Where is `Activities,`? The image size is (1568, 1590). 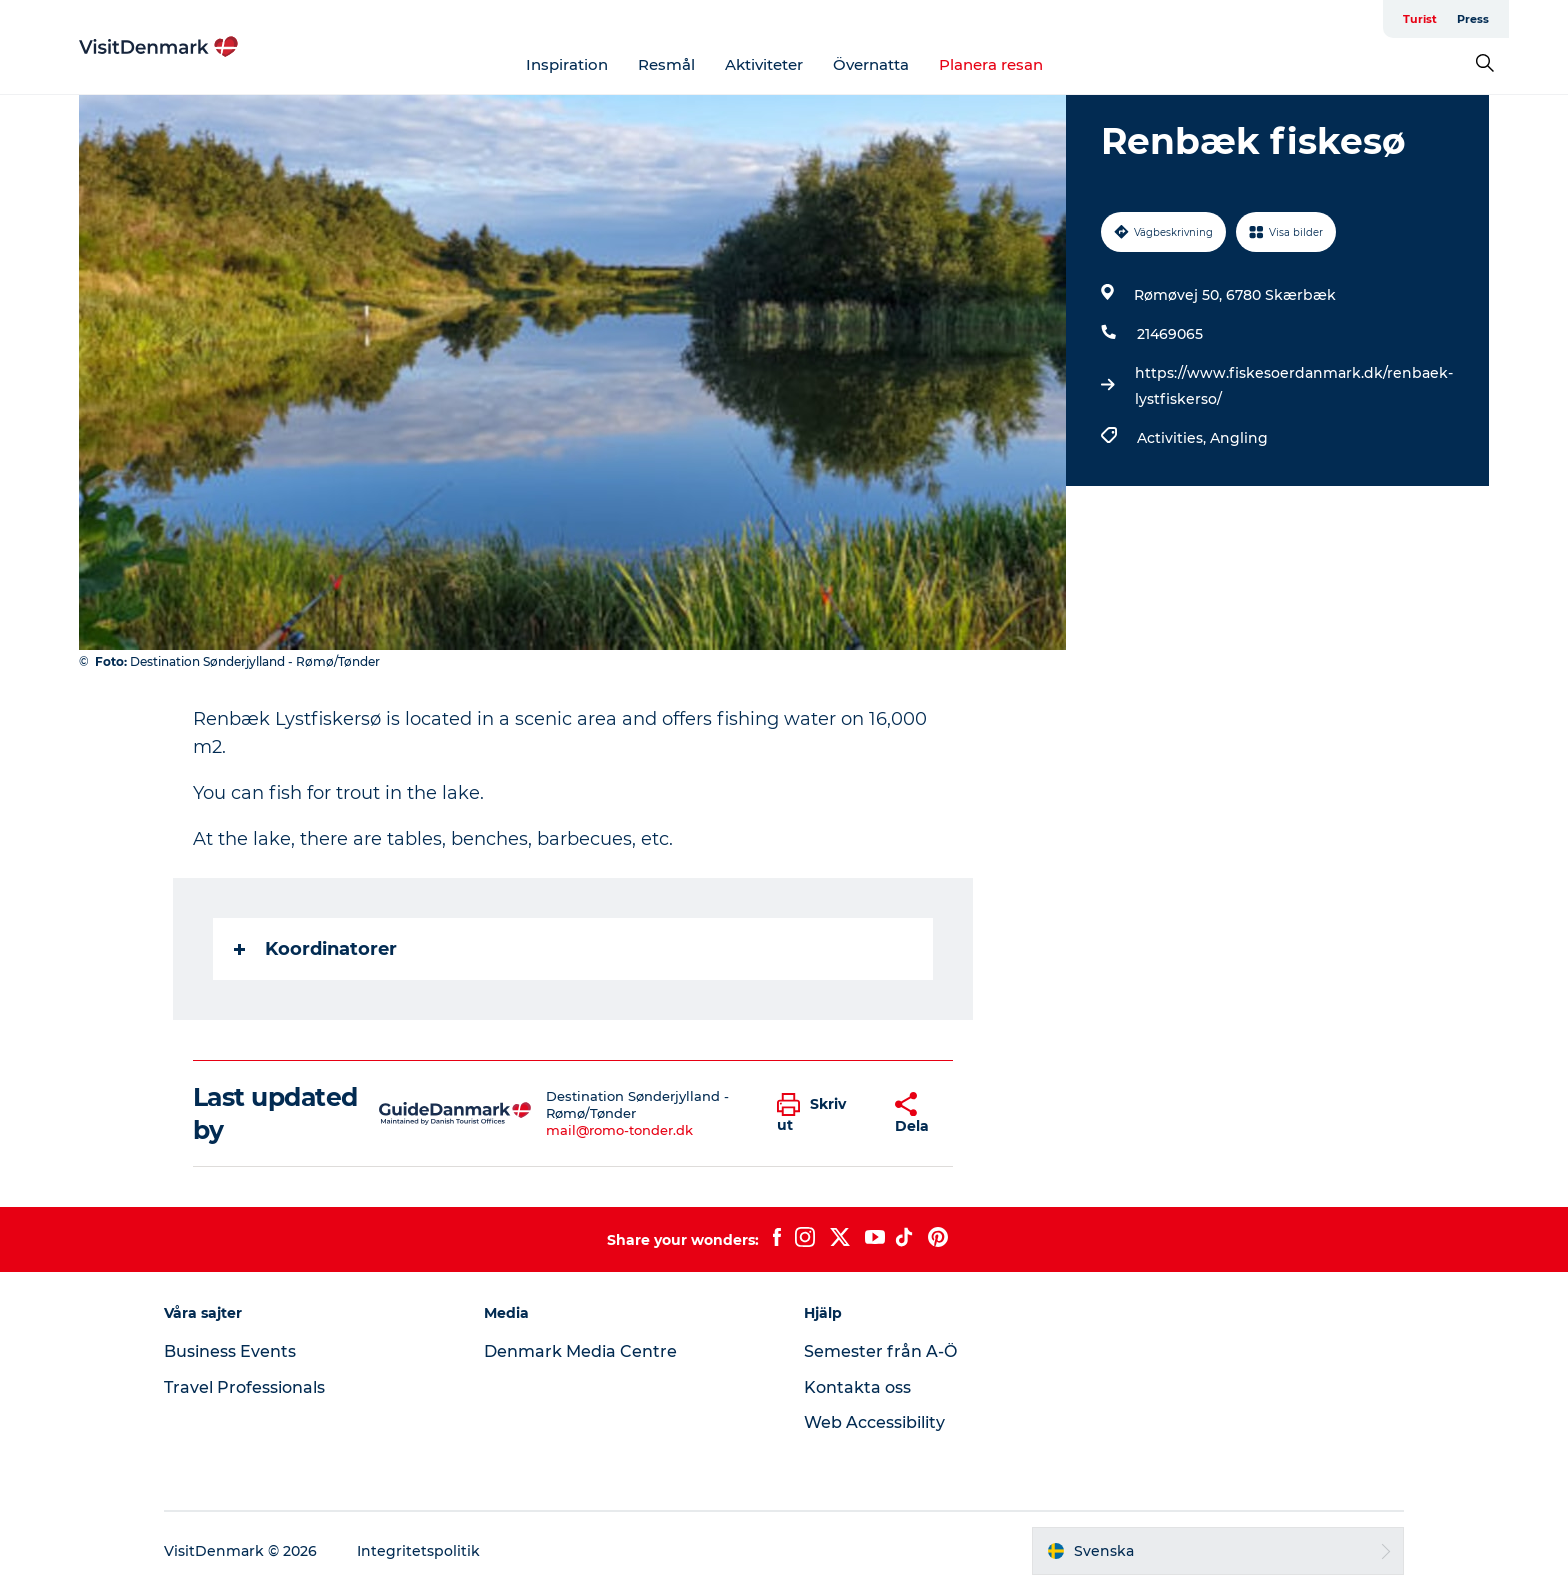
Activities, is located at coordinates (1173, 438).